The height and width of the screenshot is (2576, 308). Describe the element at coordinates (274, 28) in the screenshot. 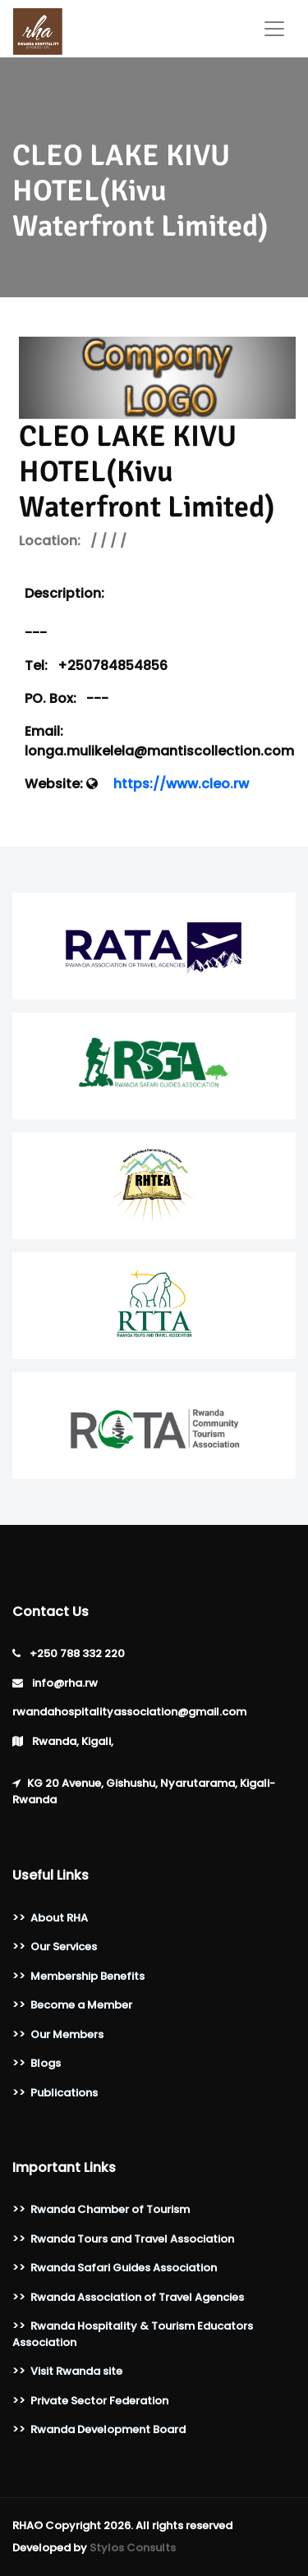

I see `[Toggle navigation]` at that location.